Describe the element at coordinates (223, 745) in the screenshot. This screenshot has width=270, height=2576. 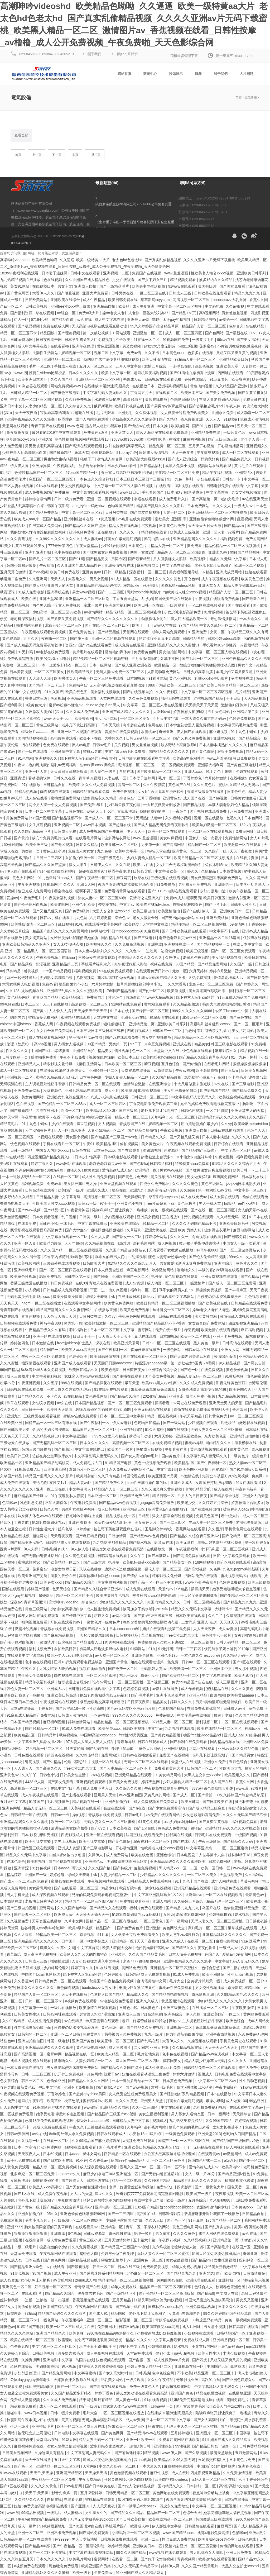
I see `日本人妻丰满熟妇久久久久久` at that location.